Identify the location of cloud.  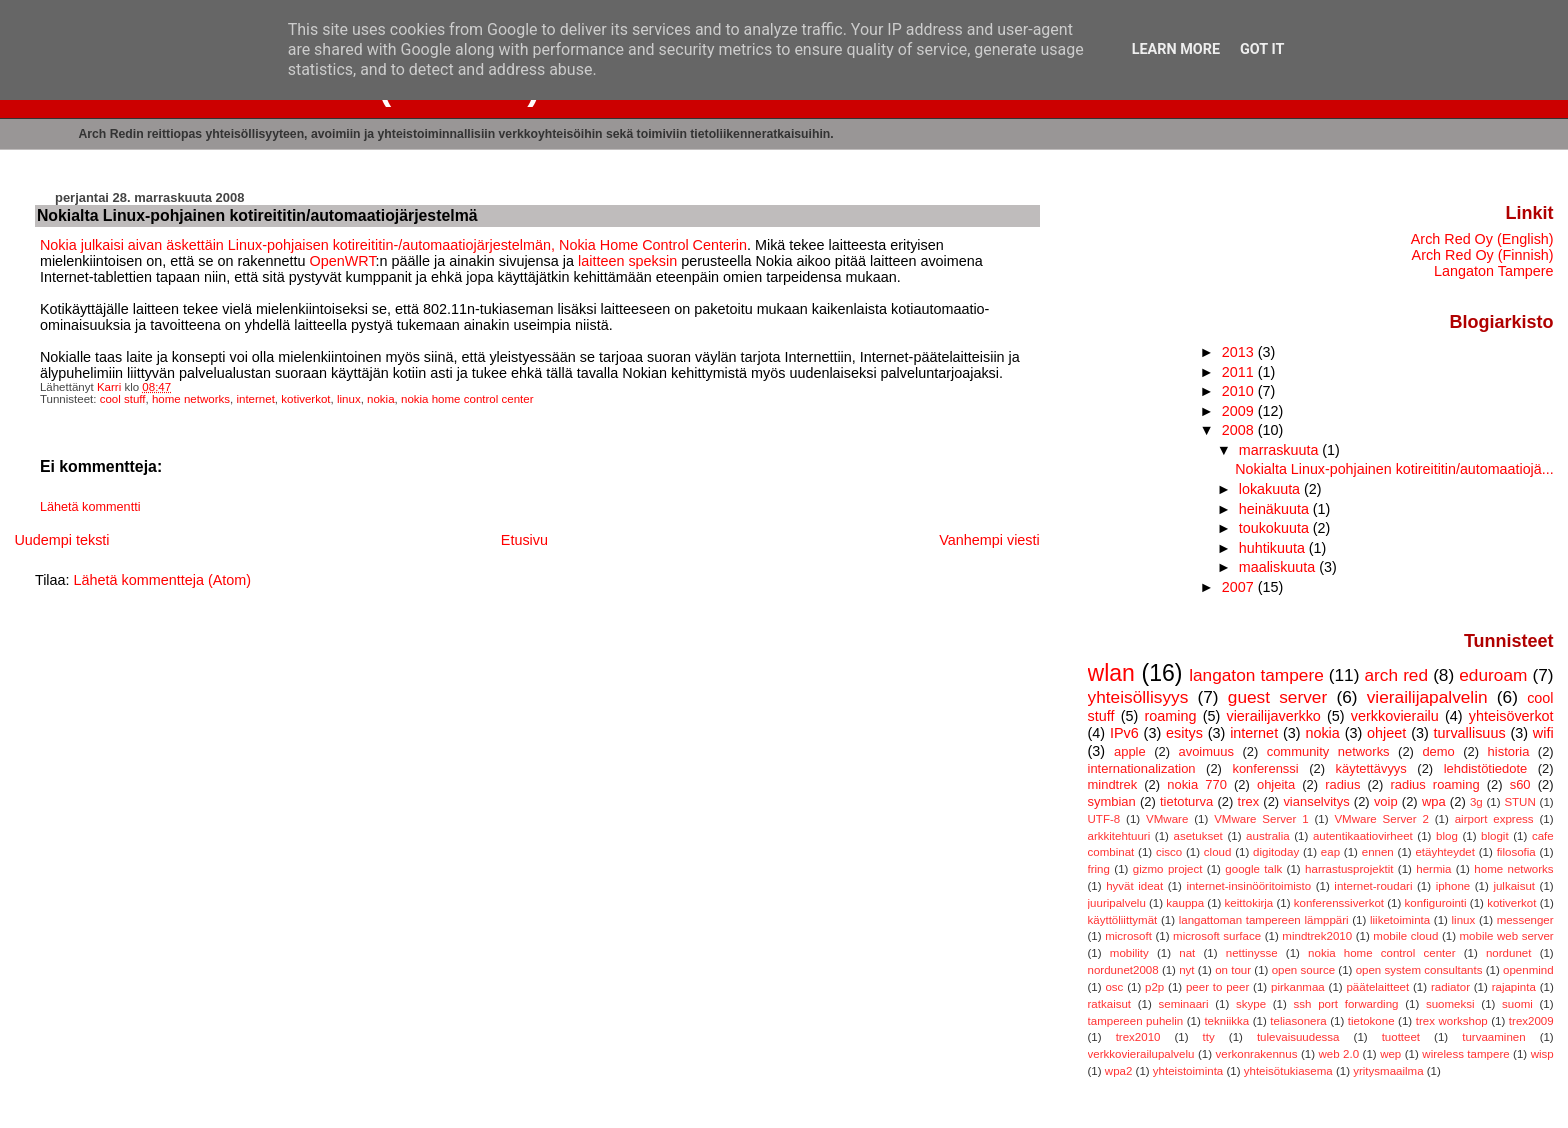
(1218, 852).